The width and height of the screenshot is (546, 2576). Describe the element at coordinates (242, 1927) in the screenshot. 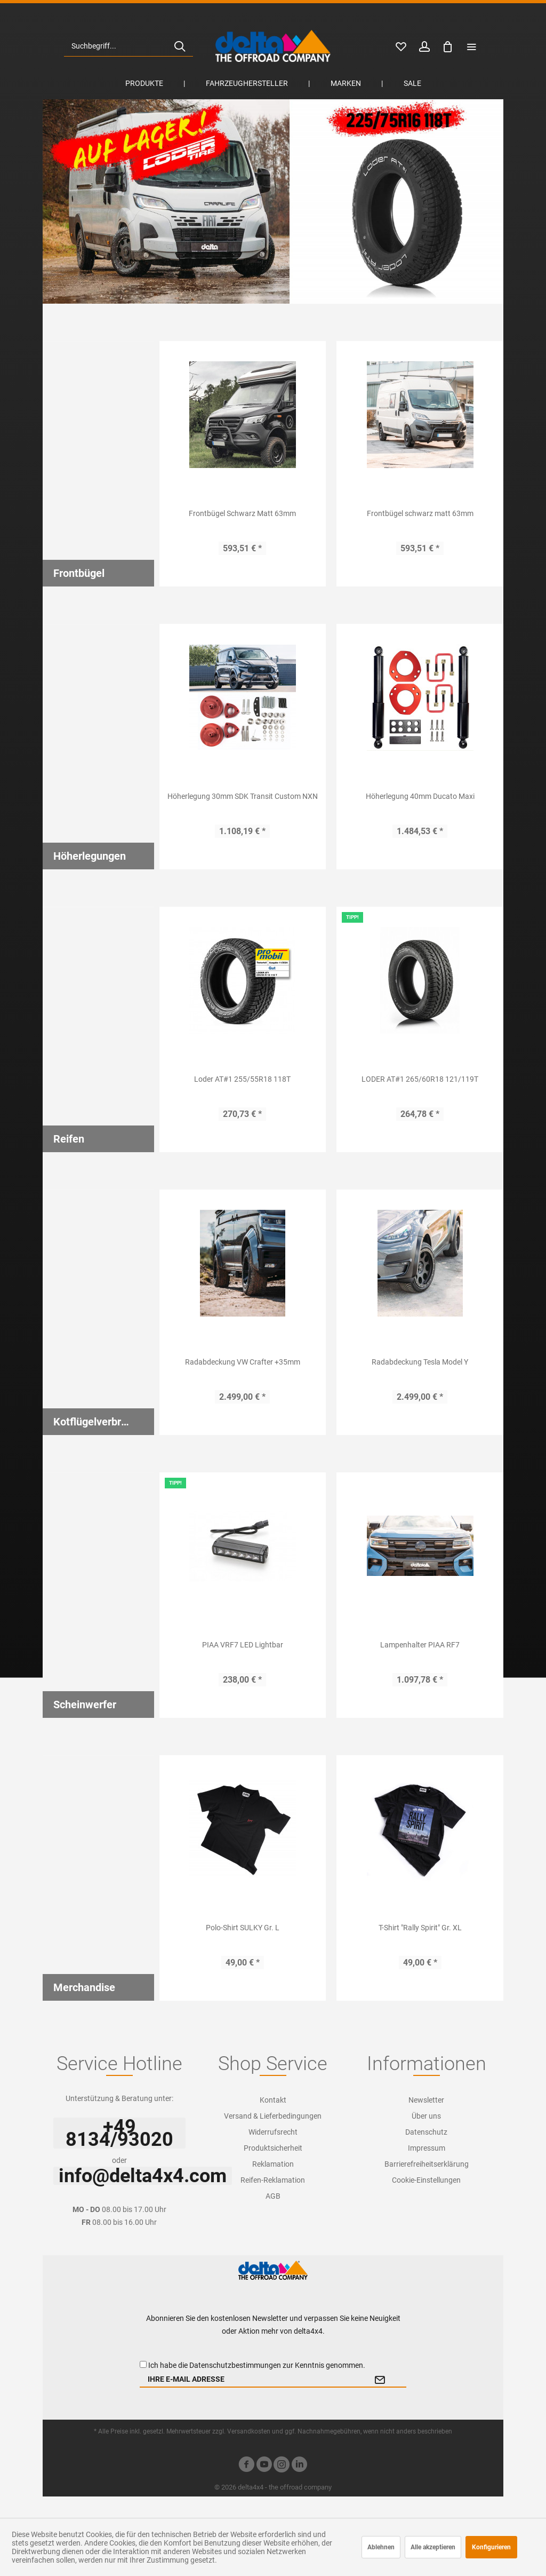

I see `Polo-Shirt SULKY Gr. L` at that location.